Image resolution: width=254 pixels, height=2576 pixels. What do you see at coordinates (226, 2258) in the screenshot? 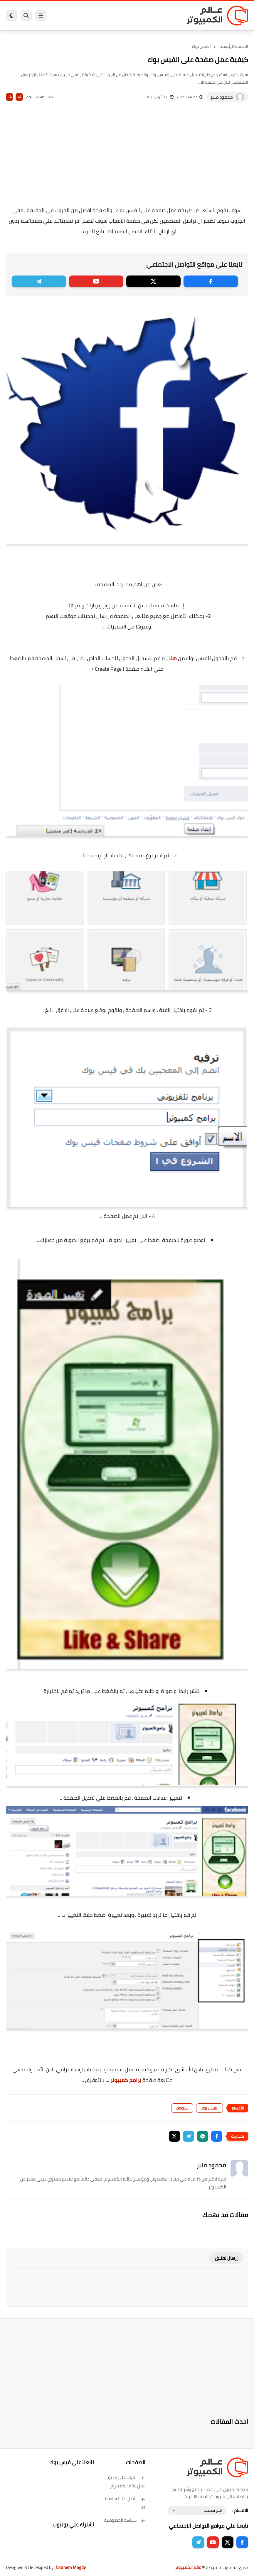
I see `إرسال تعليق` at bounding box center [226, 2258].